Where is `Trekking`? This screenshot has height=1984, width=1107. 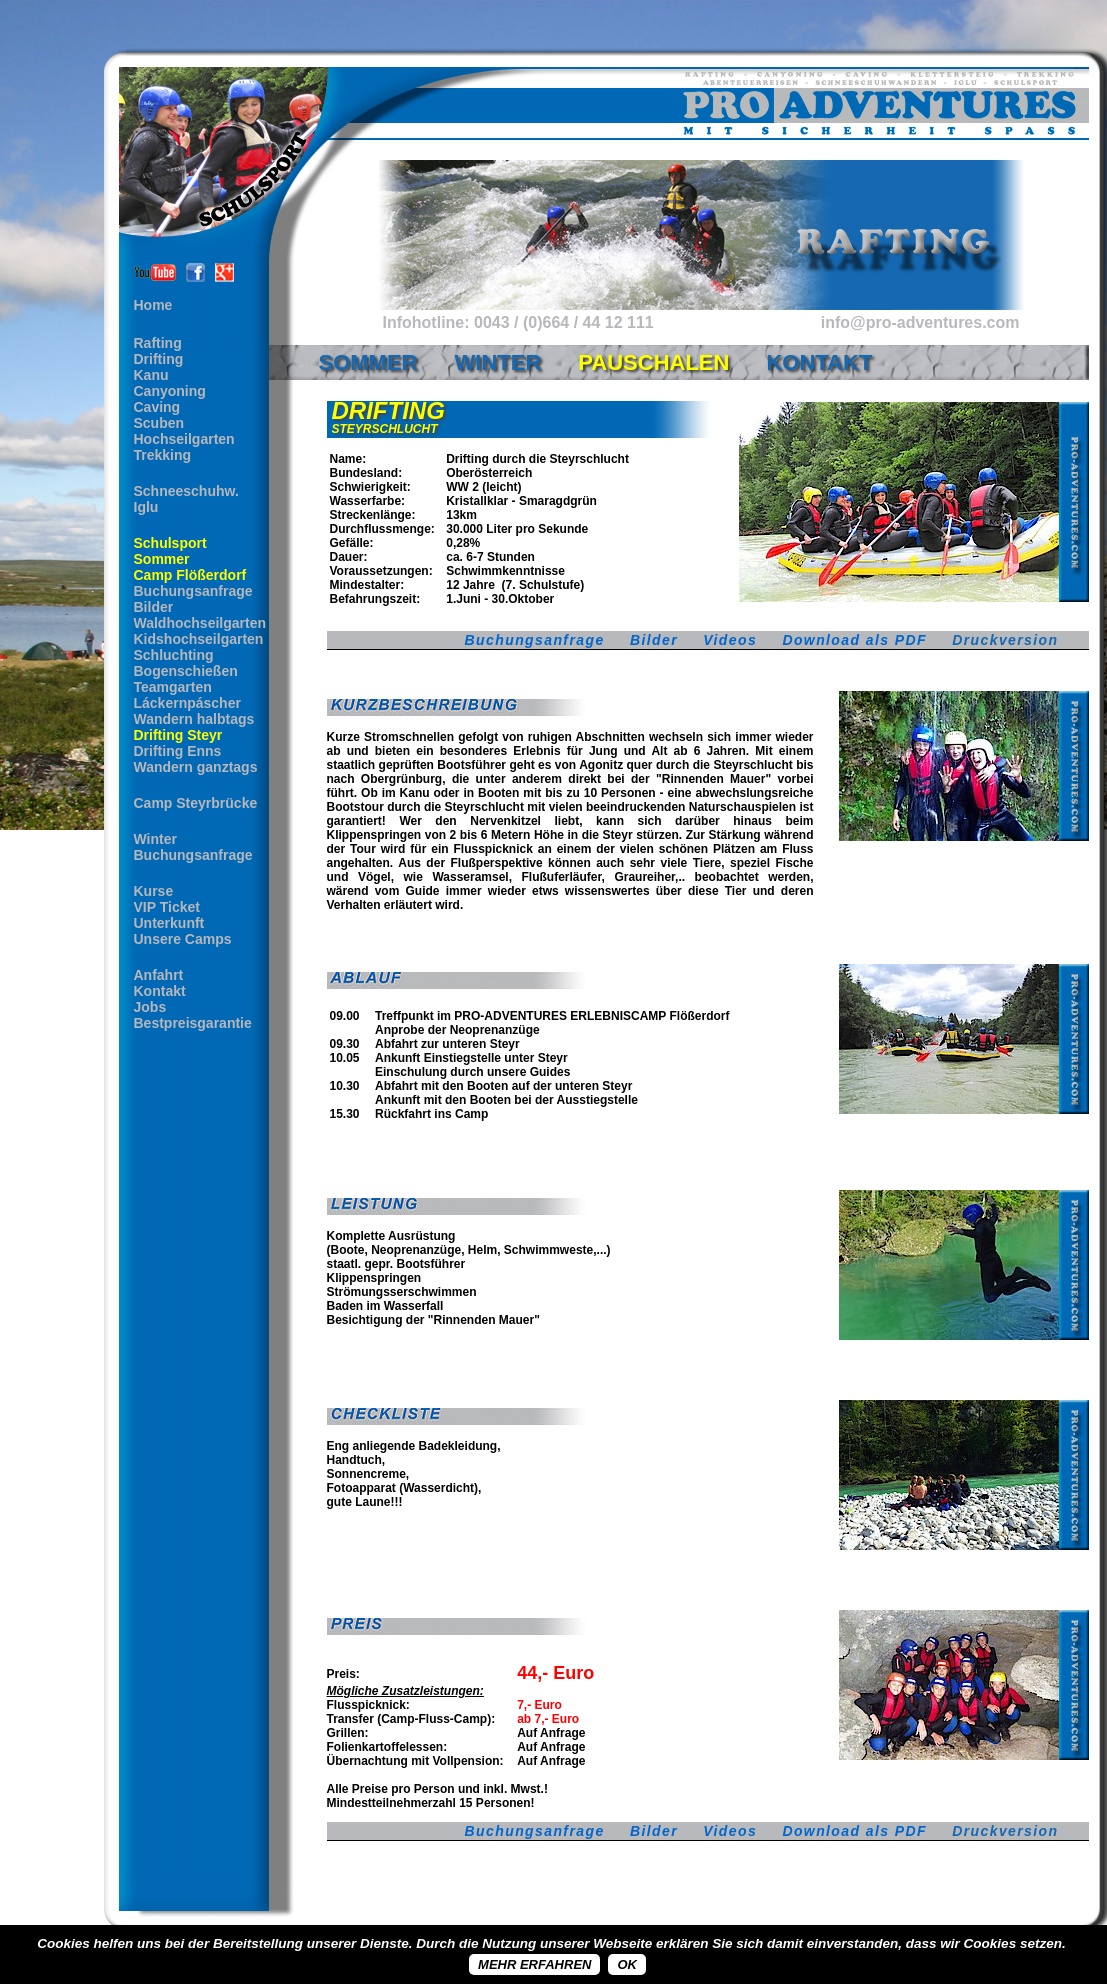
Trekking is located at coordinates (163, 455).